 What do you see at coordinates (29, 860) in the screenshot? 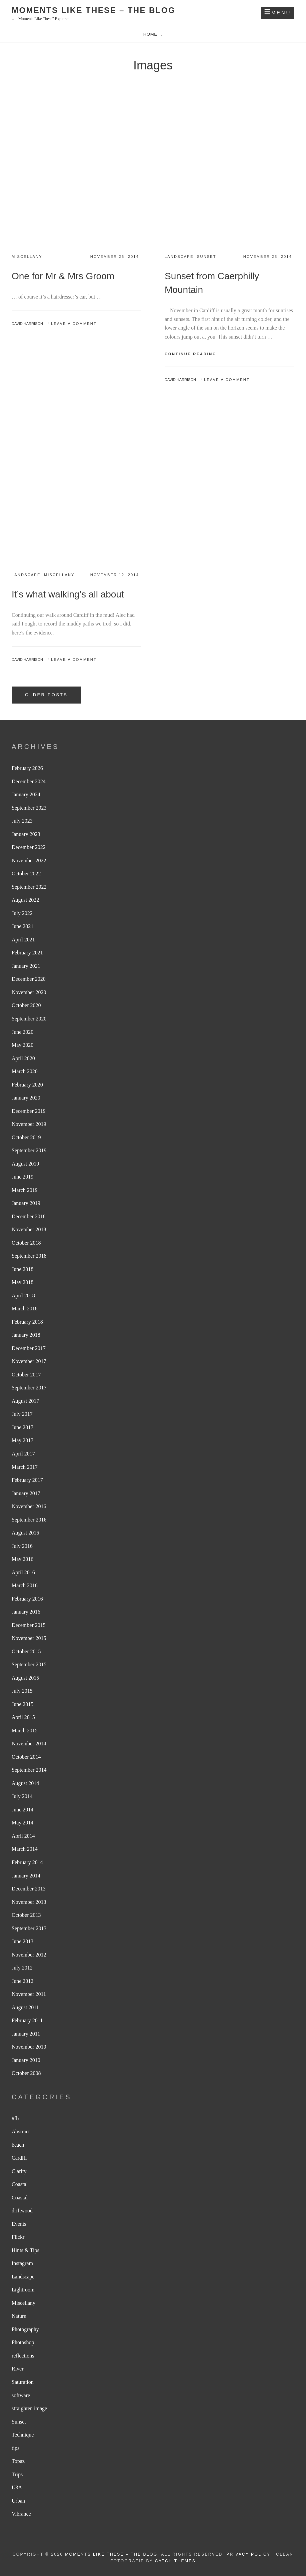
I see `November 2022` at bounding box center [29, 860].